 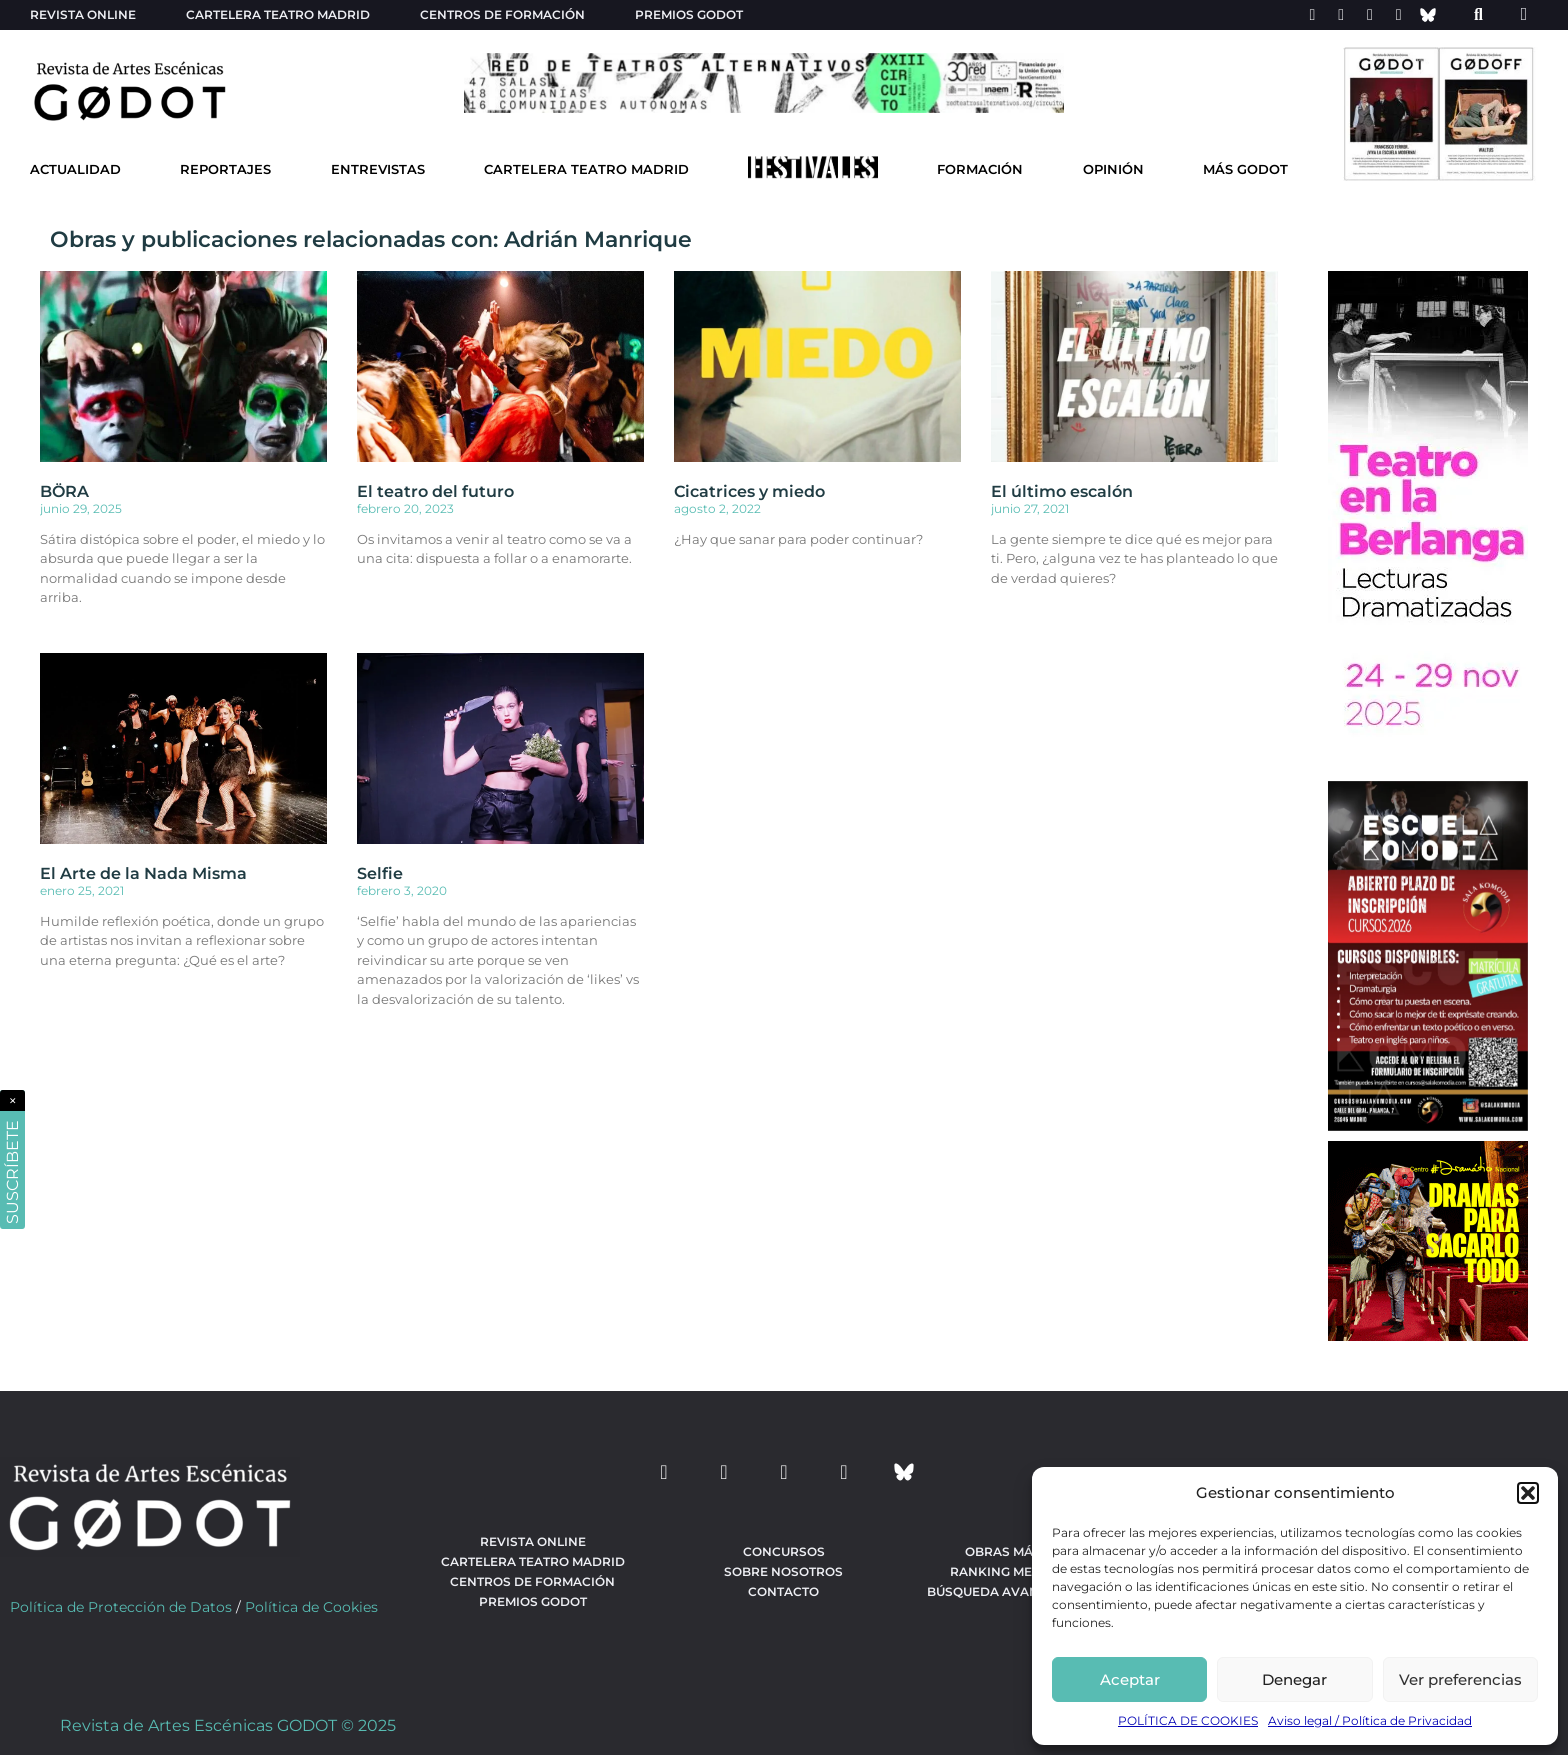 What do you see at coordinates (784, 1551) in the screenshot?
I see `Concursos` at bounding box center [784, 1551].